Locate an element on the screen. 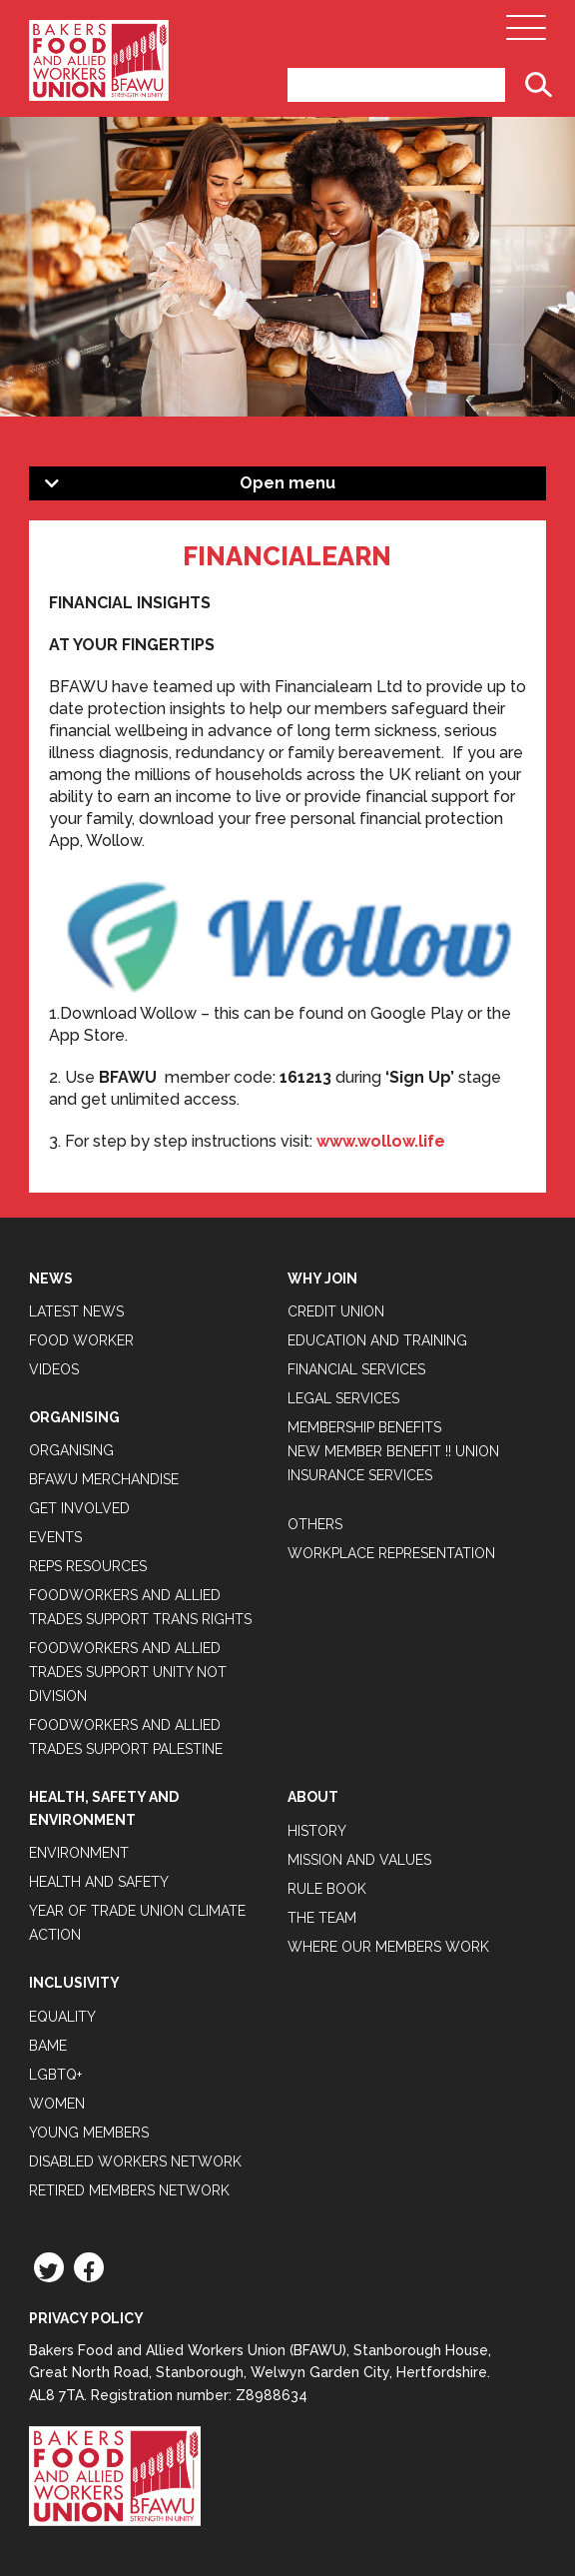 The width and height of the screenshot is (575, 2576). Get Involved is located at coordinates (79, 1508).